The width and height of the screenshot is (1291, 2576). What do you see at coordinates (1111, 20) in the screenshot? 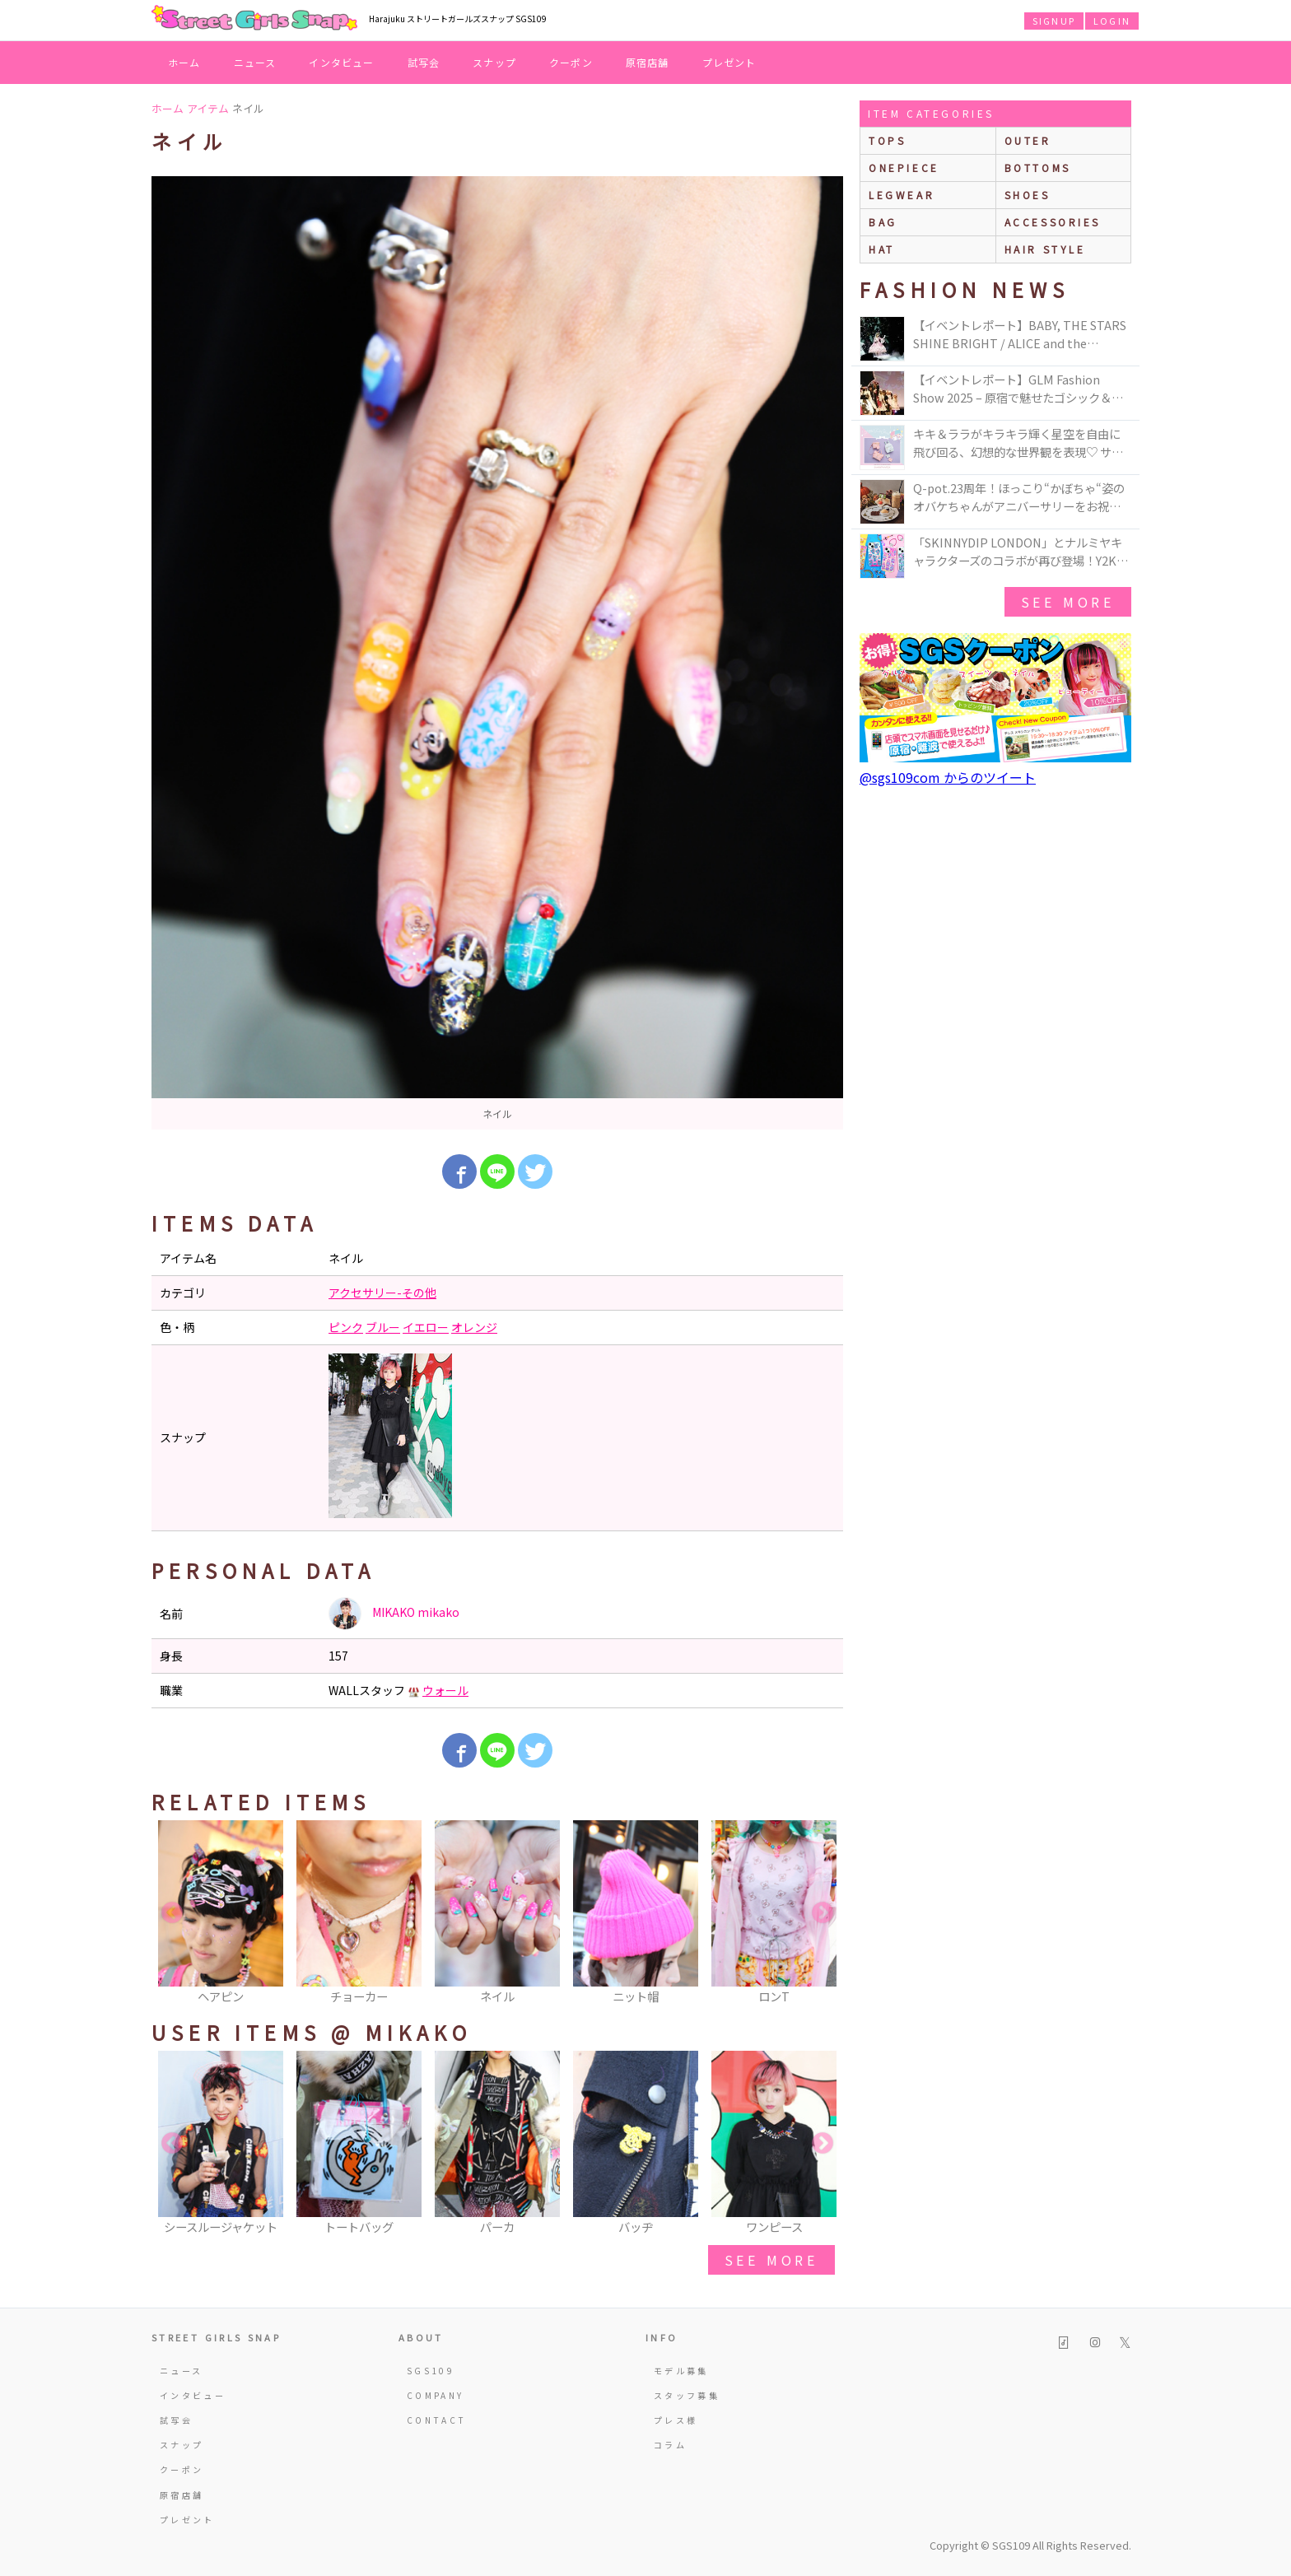
I see `LOGIN` at bounding box center [1111, 20].